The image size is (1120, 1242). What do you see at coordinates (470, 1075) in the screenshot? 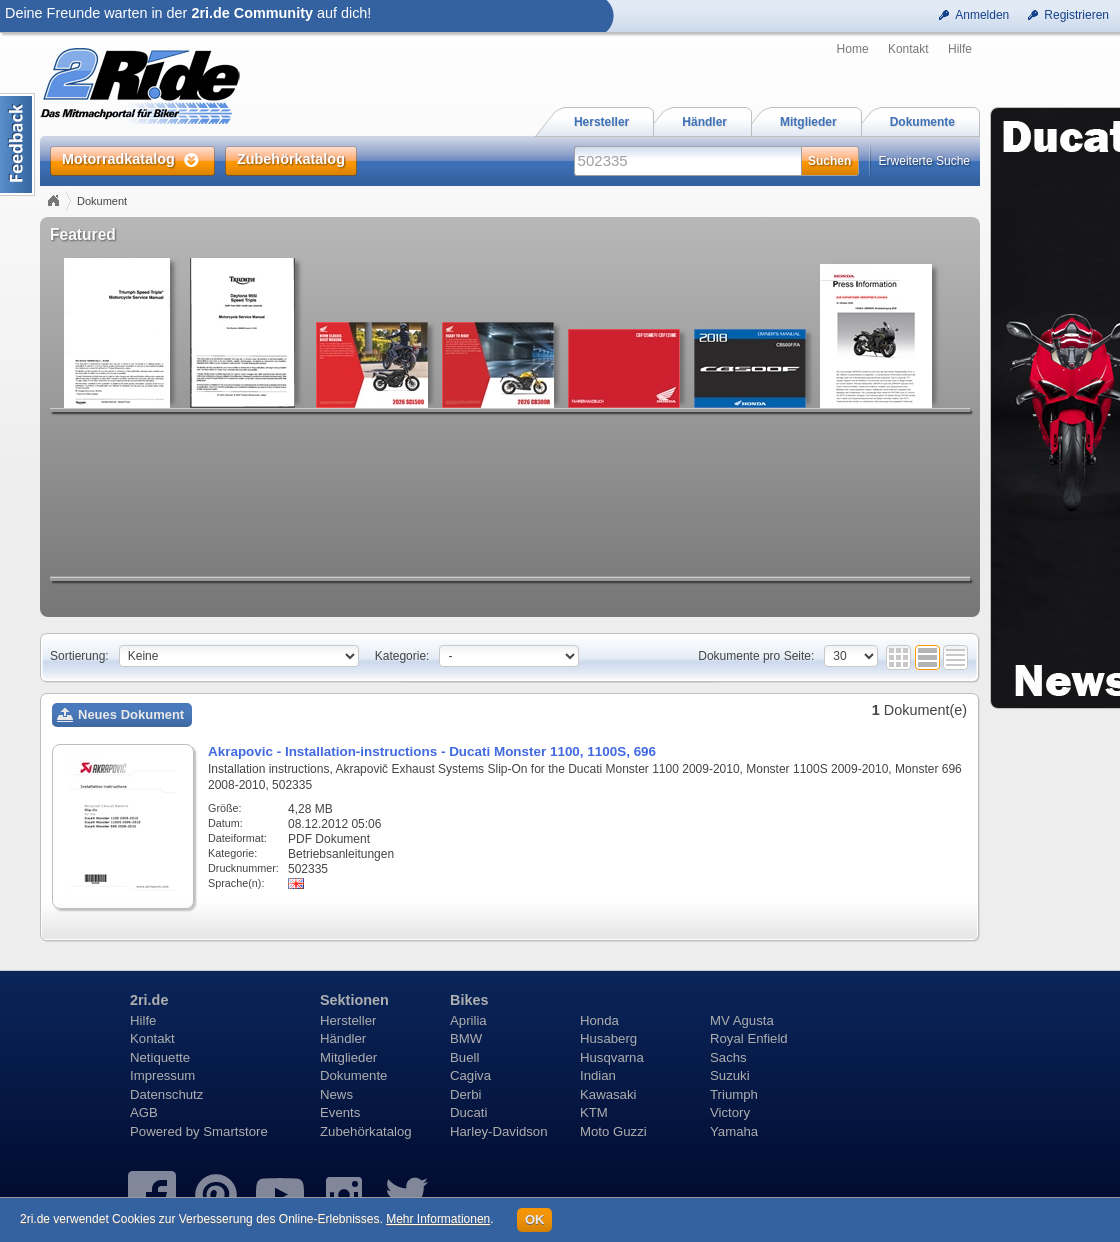
I see `Cagiva` at bounding box center [470, 1075].